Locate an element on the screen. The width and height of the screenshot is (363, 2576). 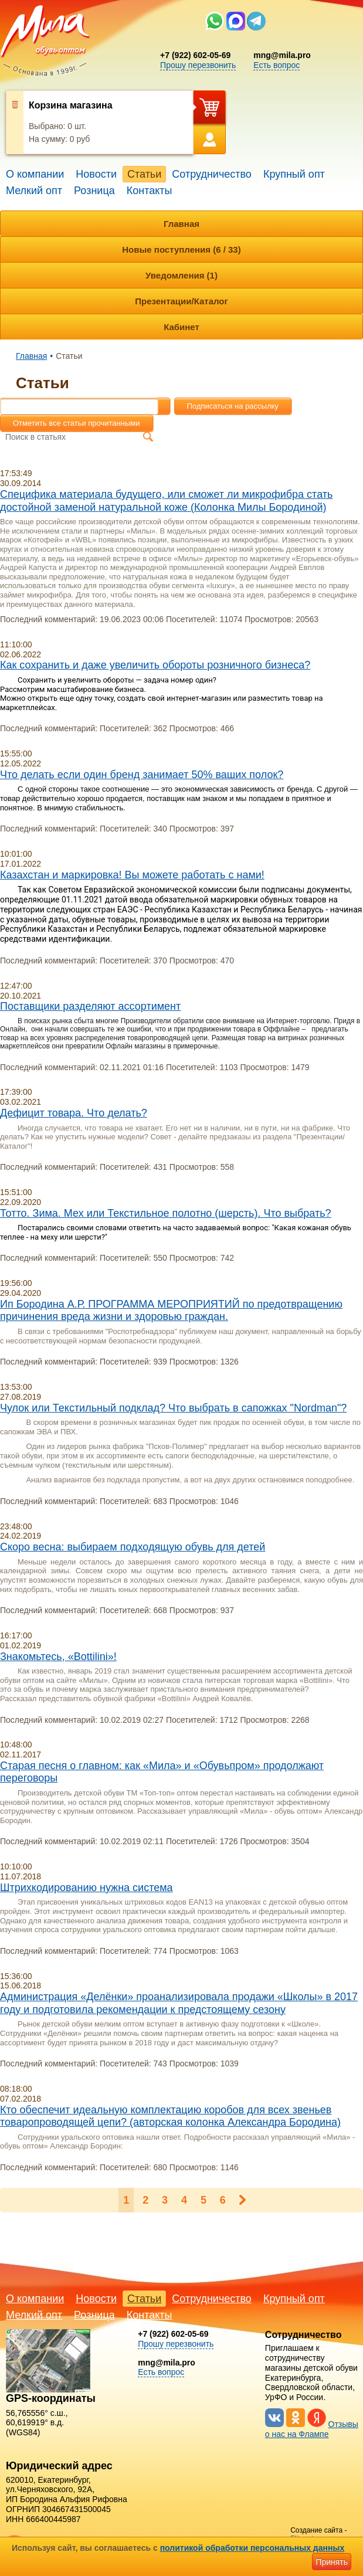
Крупный опт is located at coordinates (294, 174).